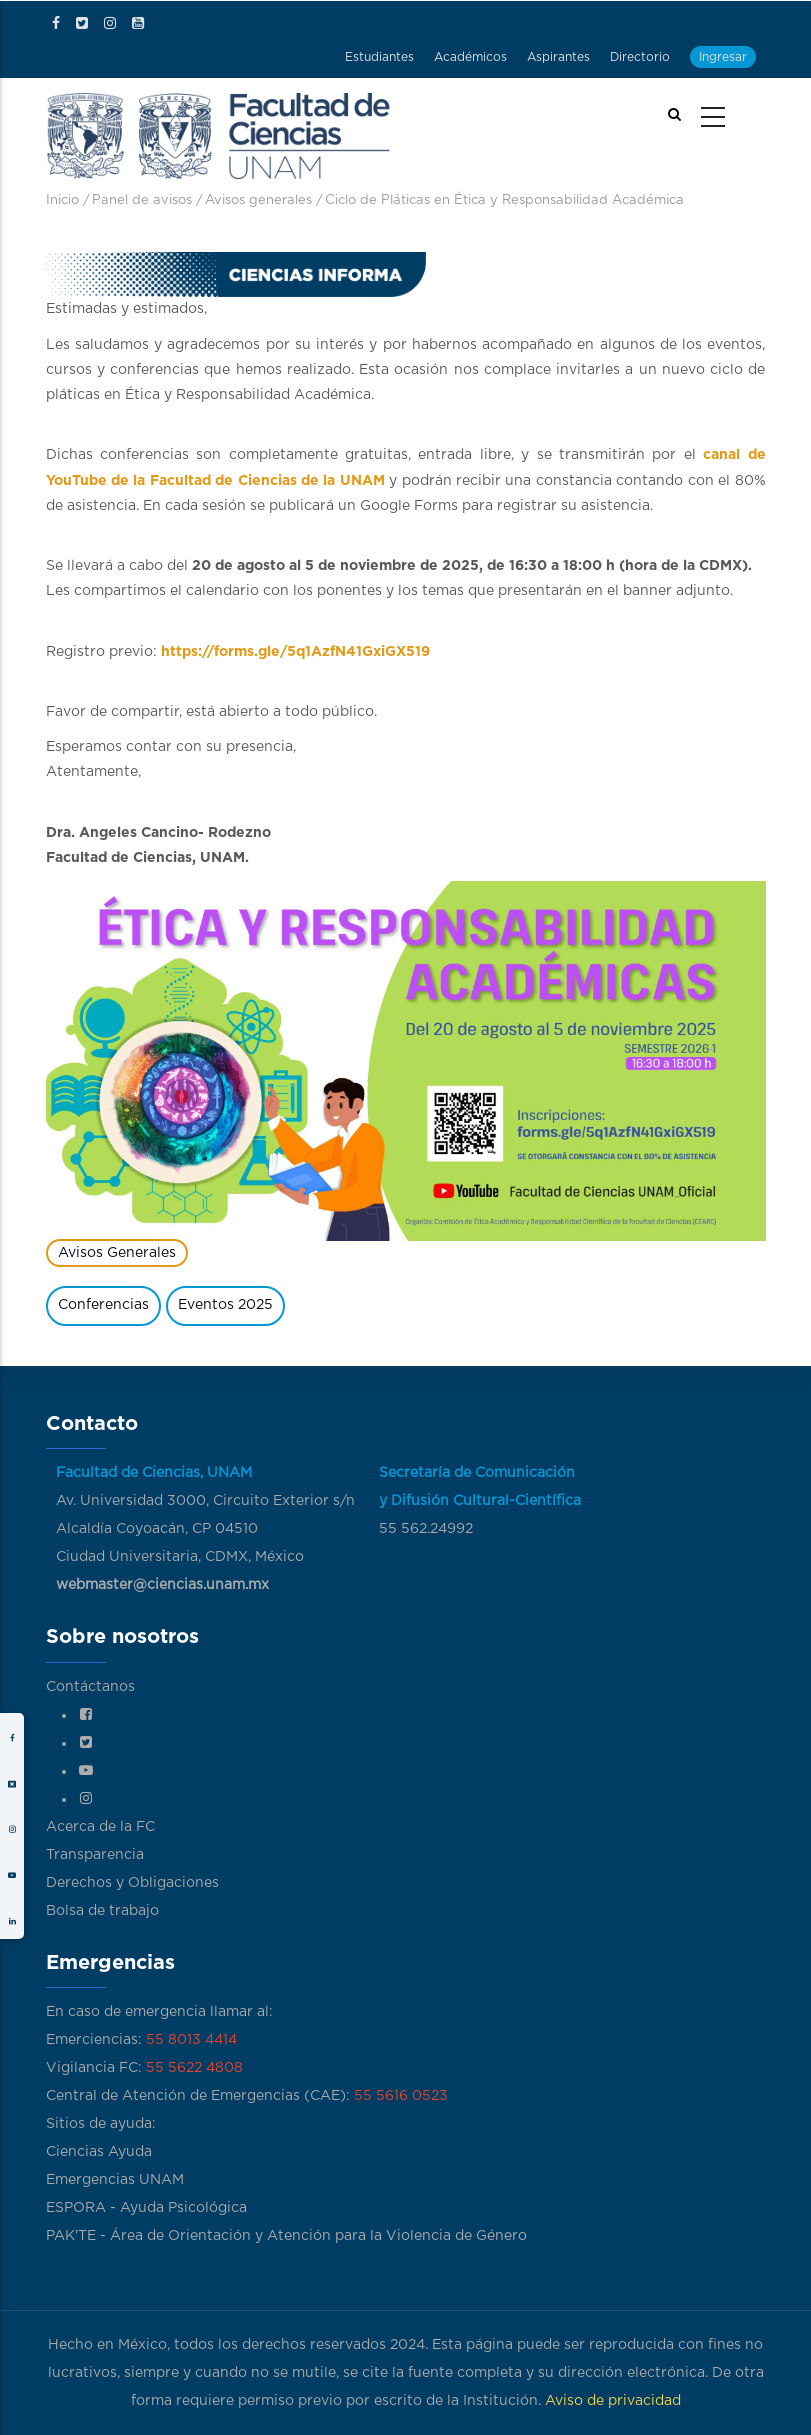  What do you see at coordinates (117, 1253) in the screenshot?
I see `Avisos Generales` at bounding box center [117, 1253].